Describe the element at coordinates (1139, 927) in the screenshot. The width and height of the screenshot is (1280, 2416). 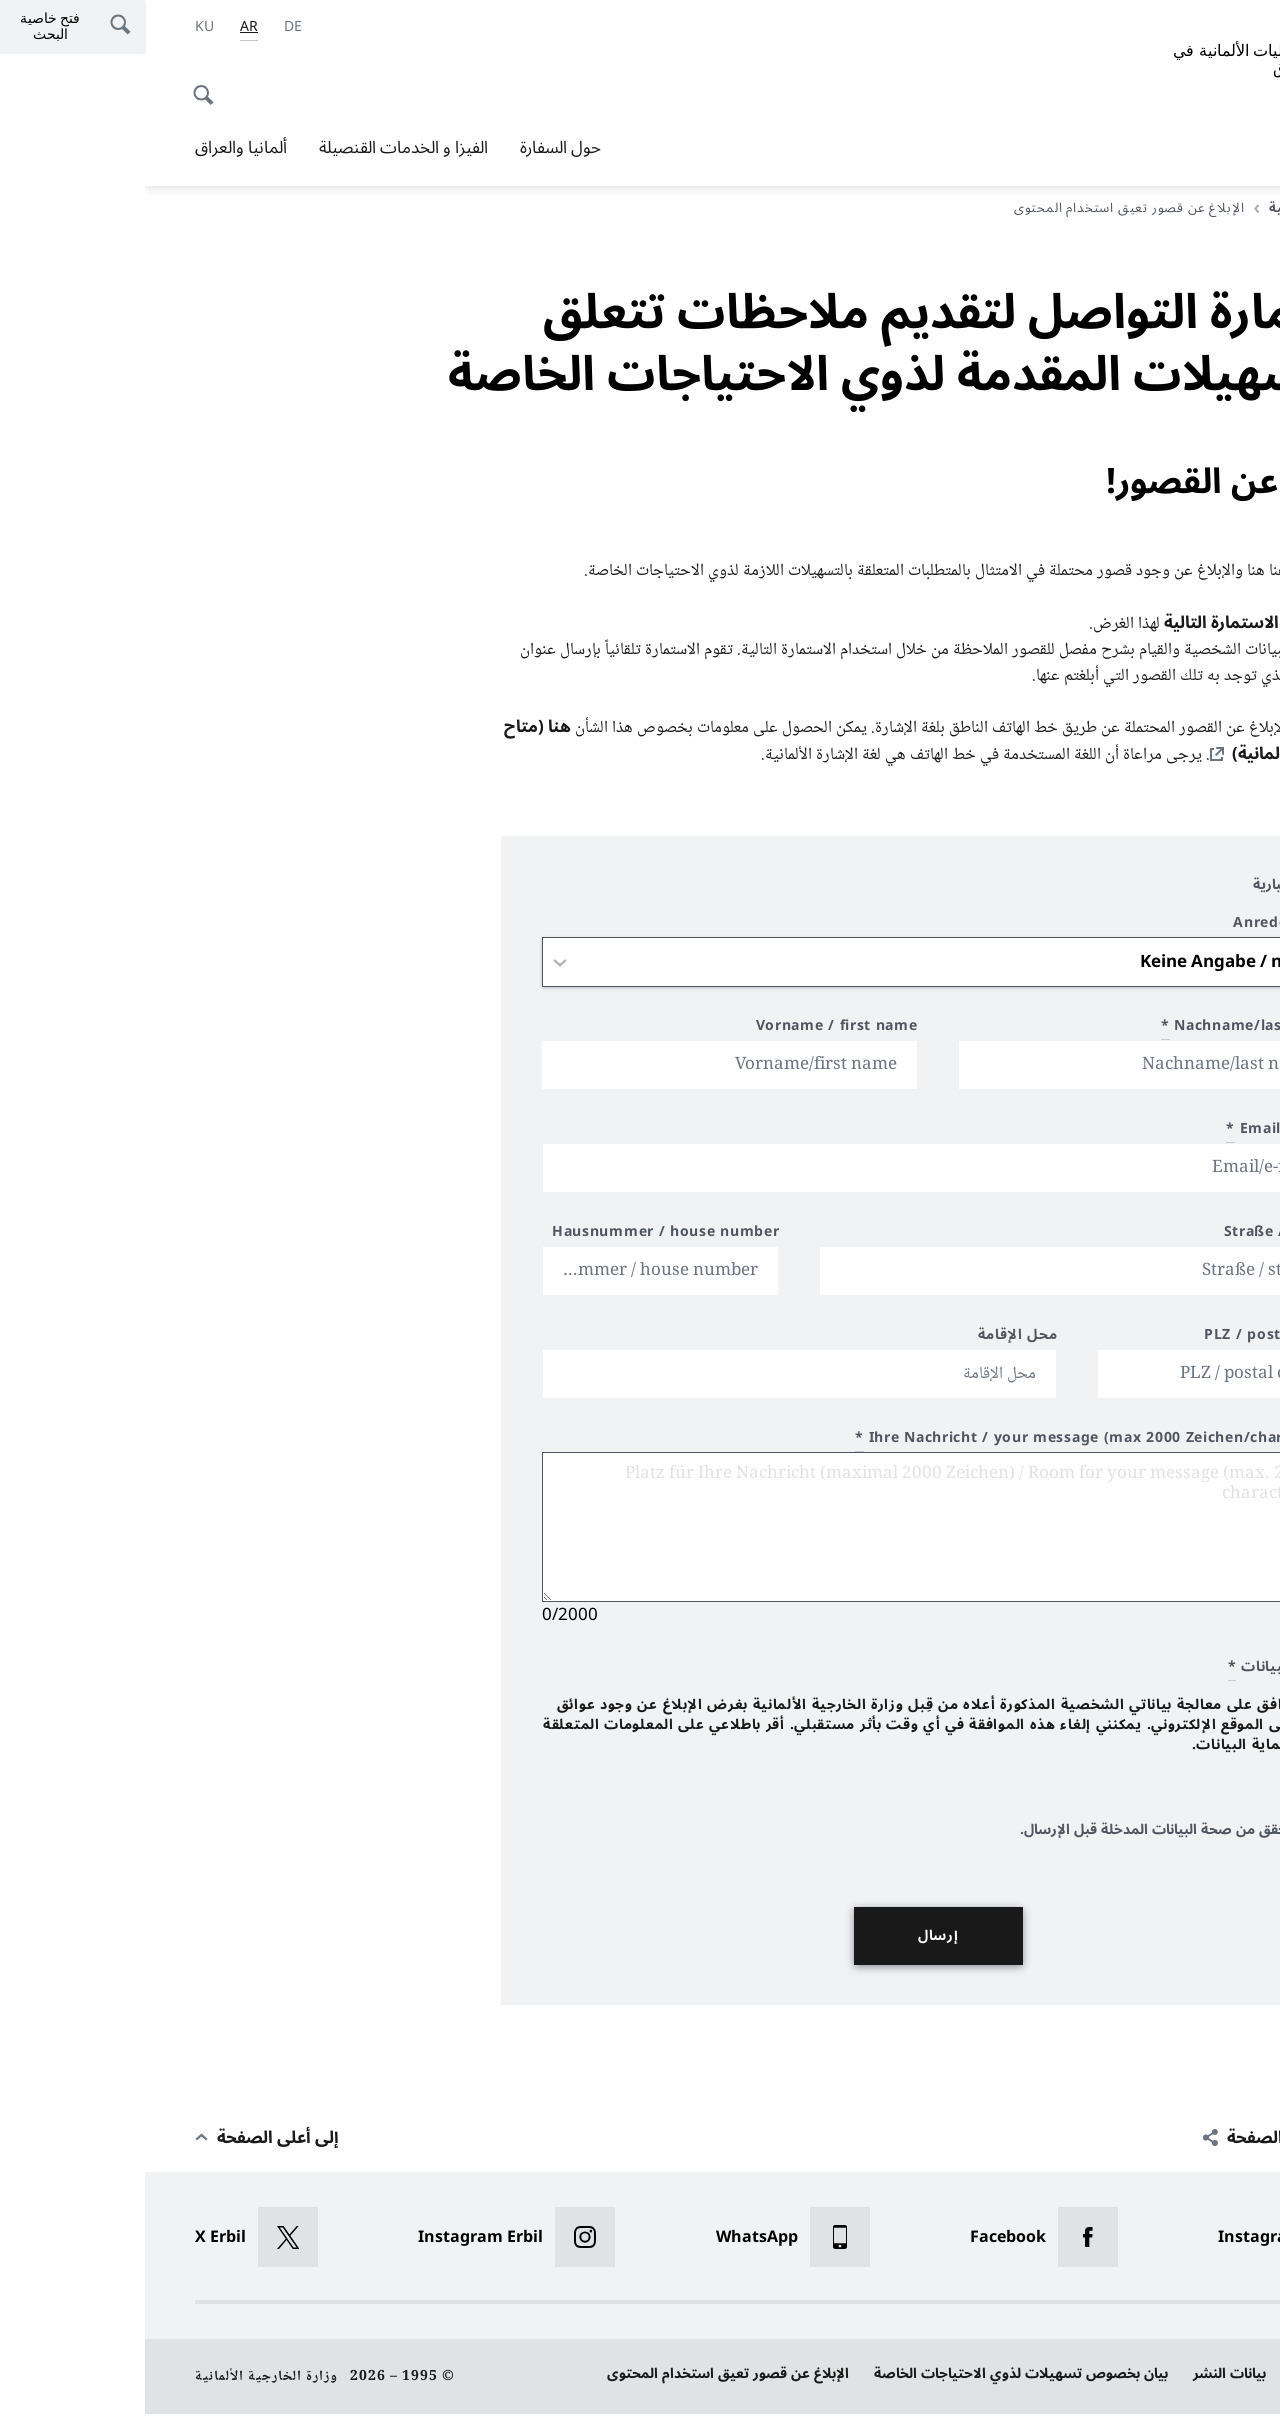
I see `Anrede / title` at that location.